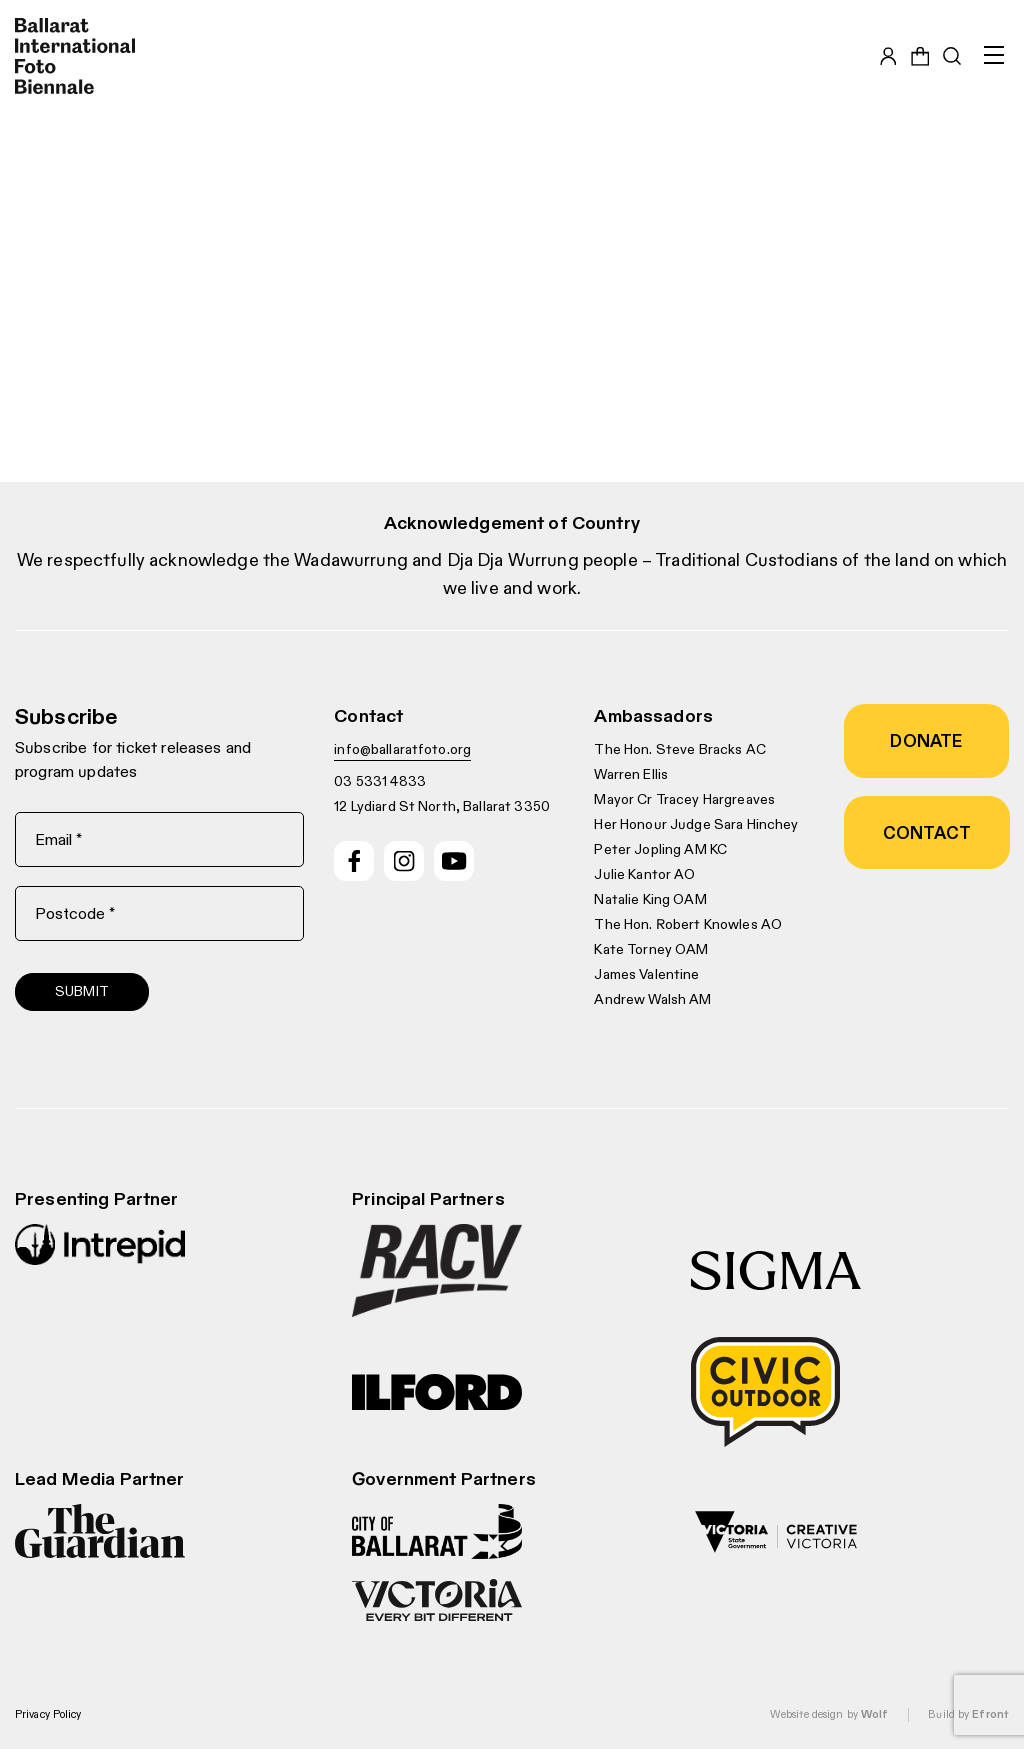 The width and height of the screenshot is (1024, 1749). What do you see at coordinates (402, 749) in the screenshot?
I see `info@ballaratfoto.org` at bounding box center [402, 749].